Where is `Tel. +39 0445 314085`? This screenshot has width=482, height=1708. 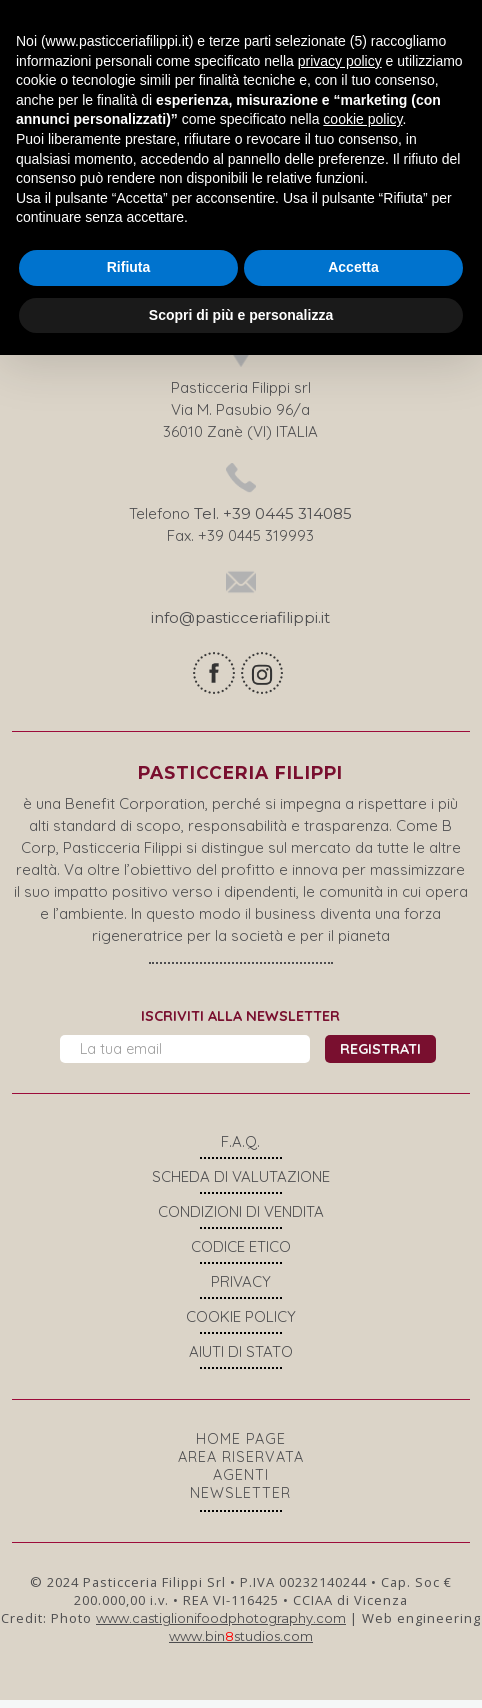 Tel. +39 0445 314085 is located at coordinates (273, 521).